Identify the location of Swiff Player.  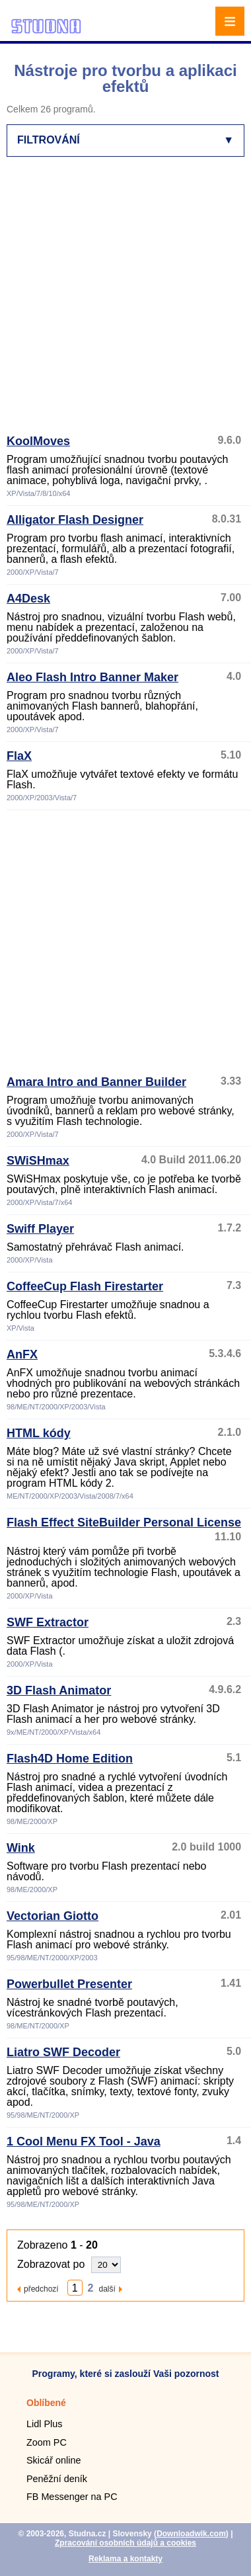
(40, 1228).